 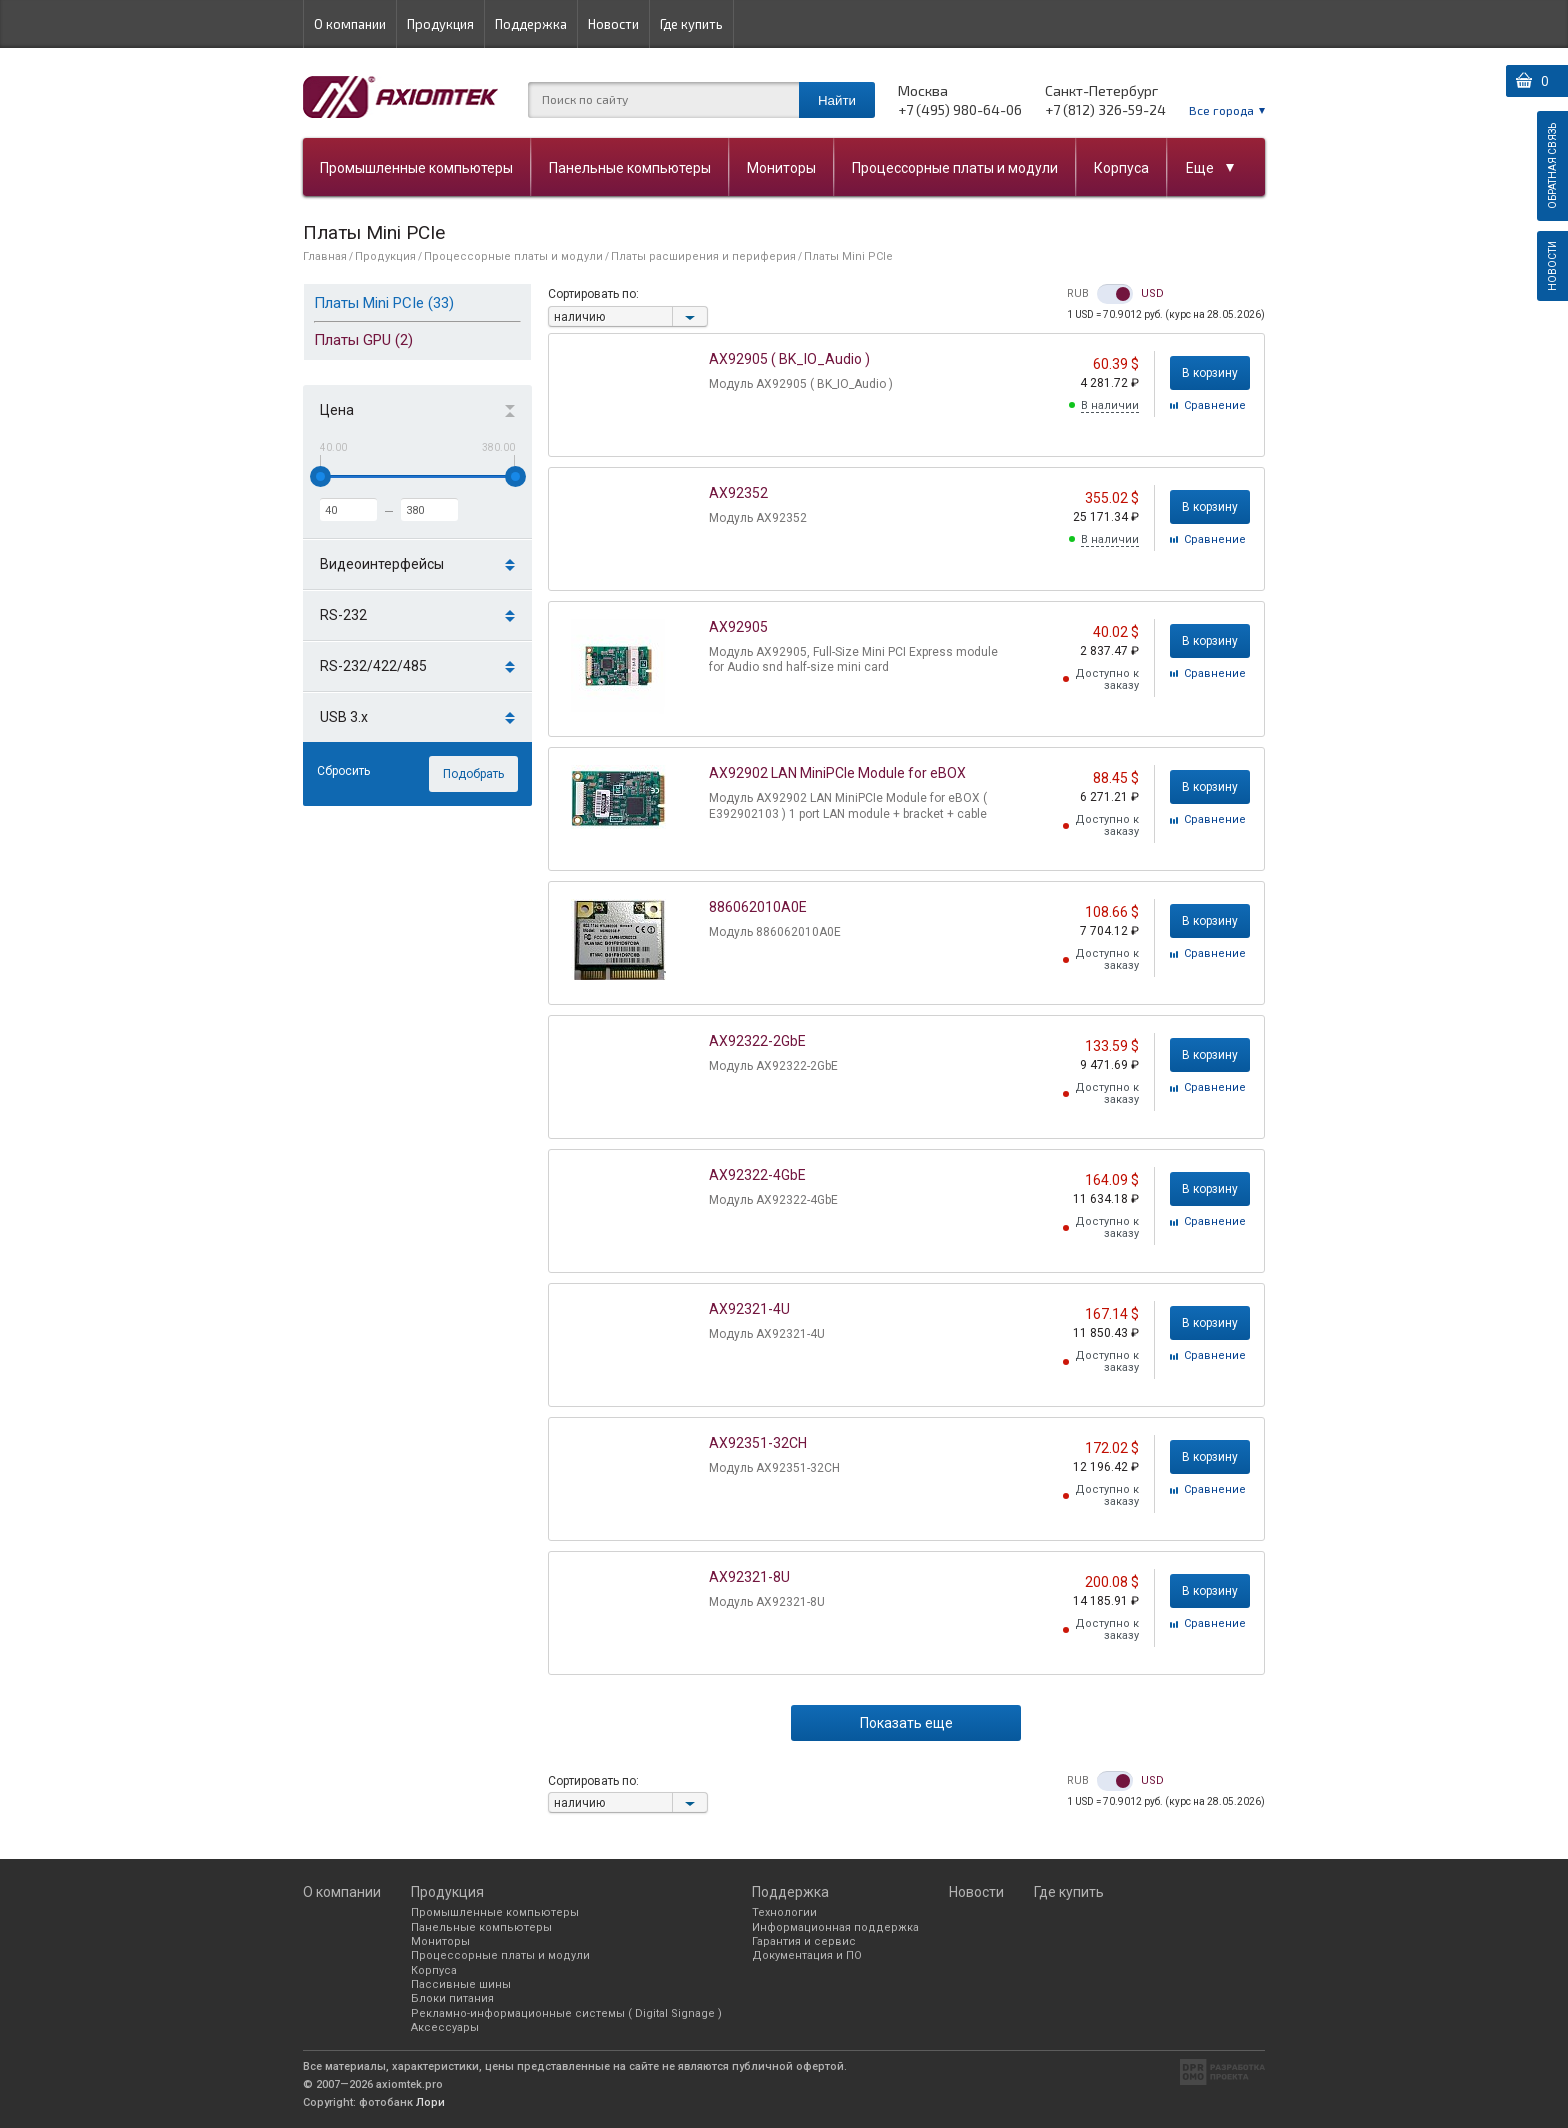 What do you see at coordinates (630, 168) in the screenshot?
I see `Панельные компьютеры` at bounding box center [630, 168].